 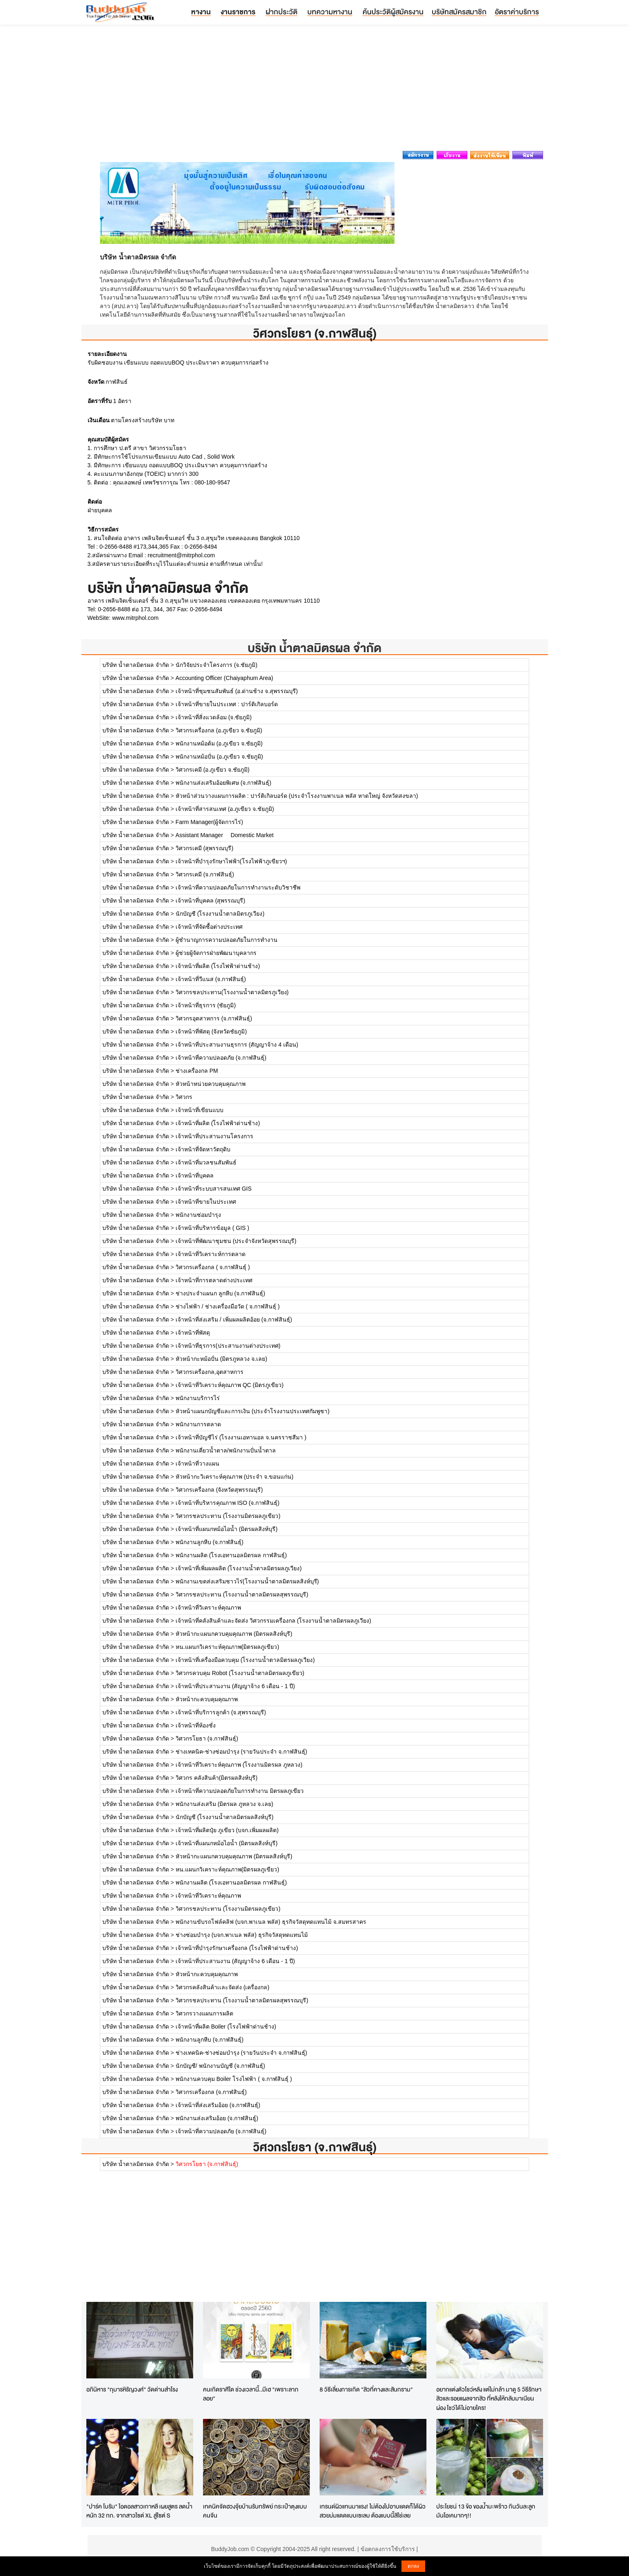 I want to click on ช่างเทคนิค-ช่างซ่อมบำรุง (รายวันประจำ จ.กาฬสินธุ์), so click(x=241, y=1751).